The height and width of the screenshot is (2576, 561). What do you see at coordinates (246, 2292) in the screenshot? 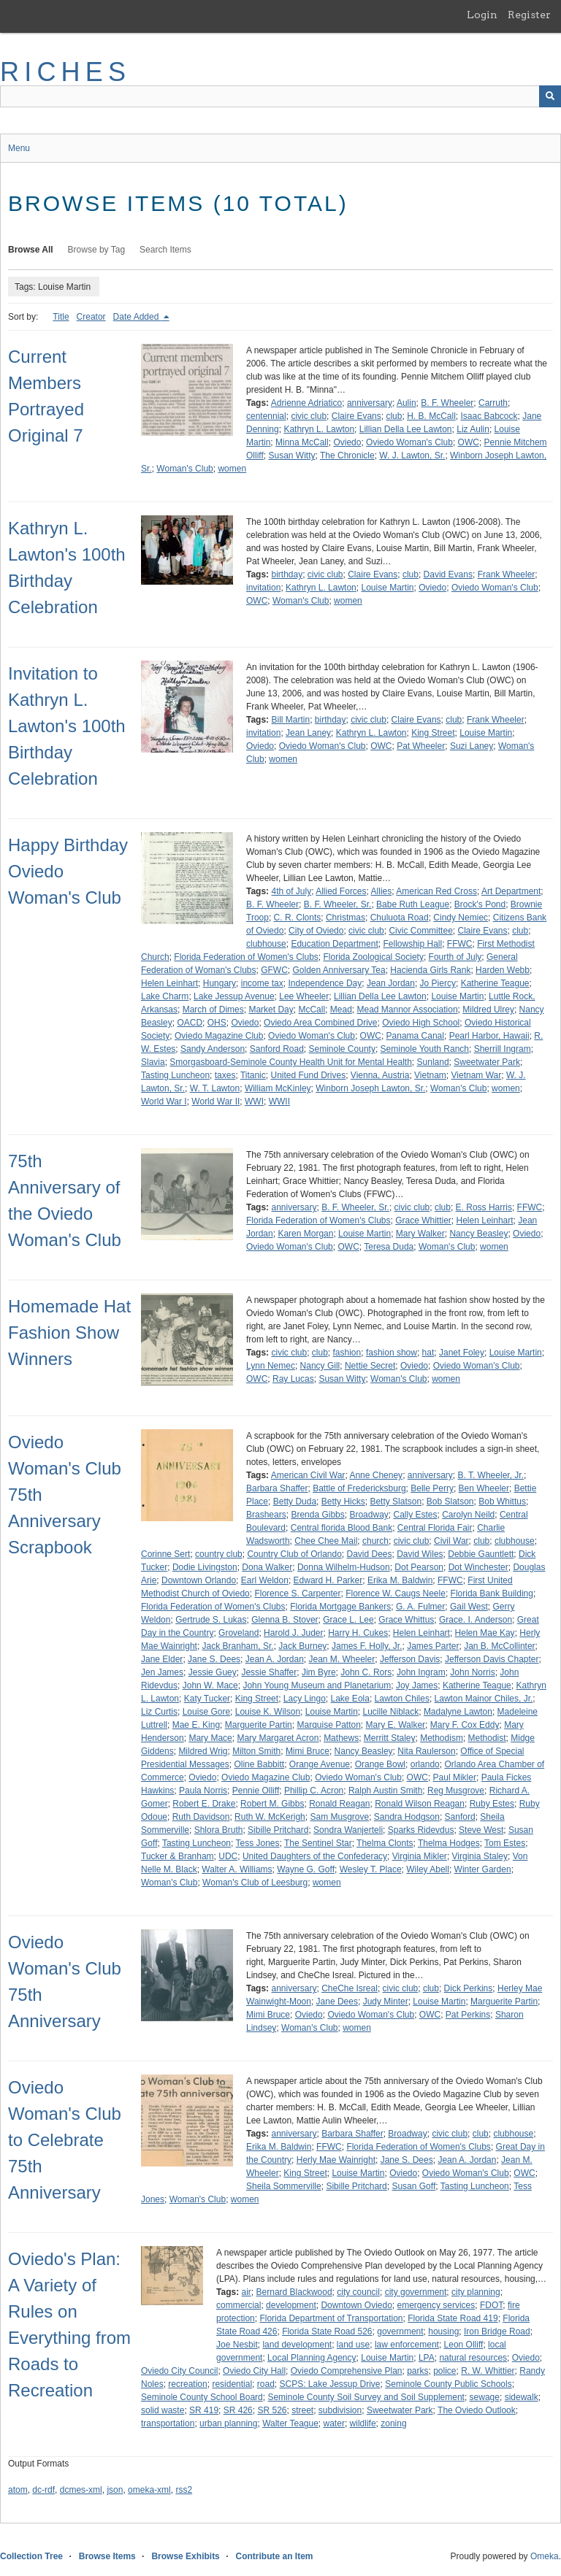
I see `air` at bounding box center [246, 2292].